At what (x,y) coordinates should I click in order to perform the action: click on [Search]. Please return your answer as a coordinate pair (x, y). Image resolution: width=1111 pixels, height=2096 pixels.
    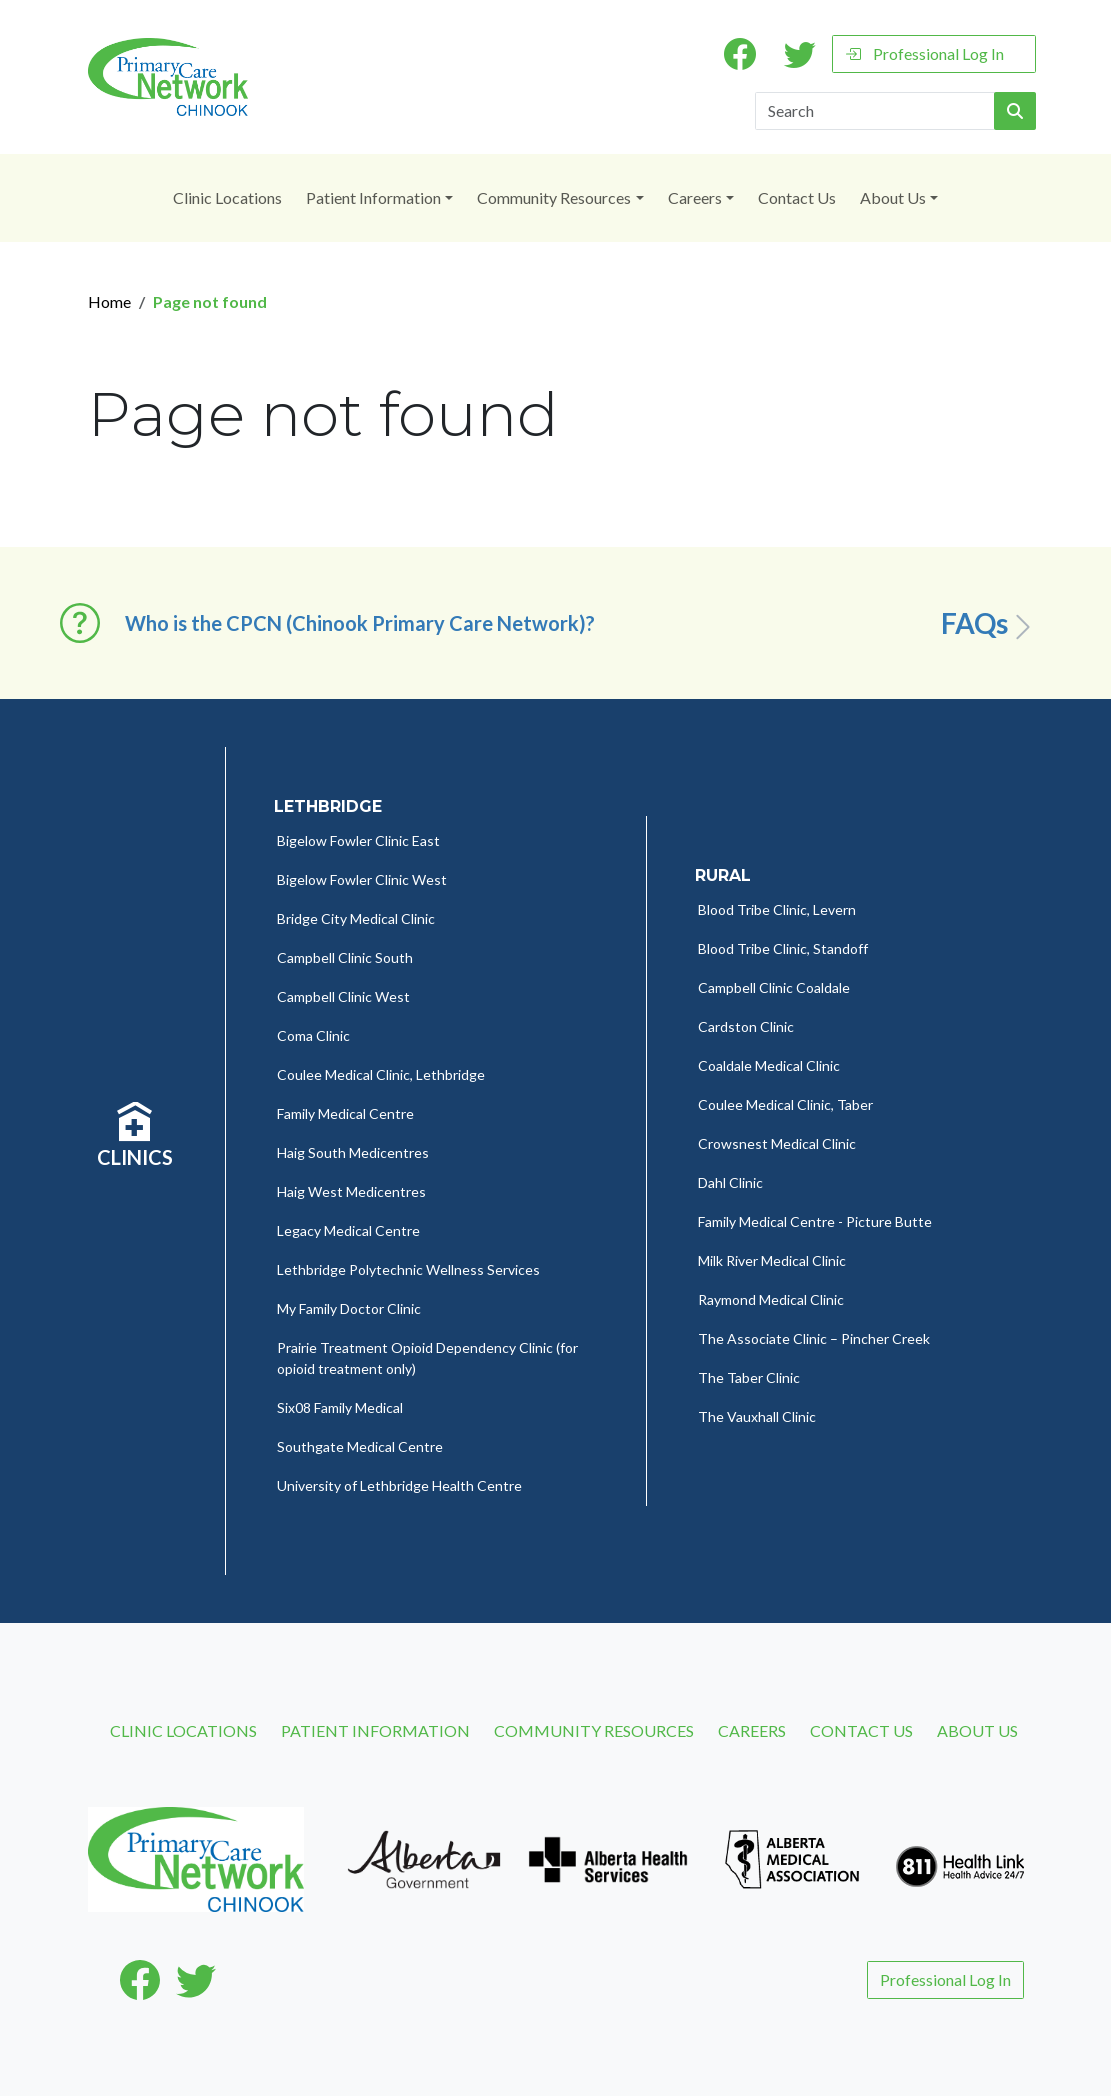
    Looking at the image, I should click on (875, 111).